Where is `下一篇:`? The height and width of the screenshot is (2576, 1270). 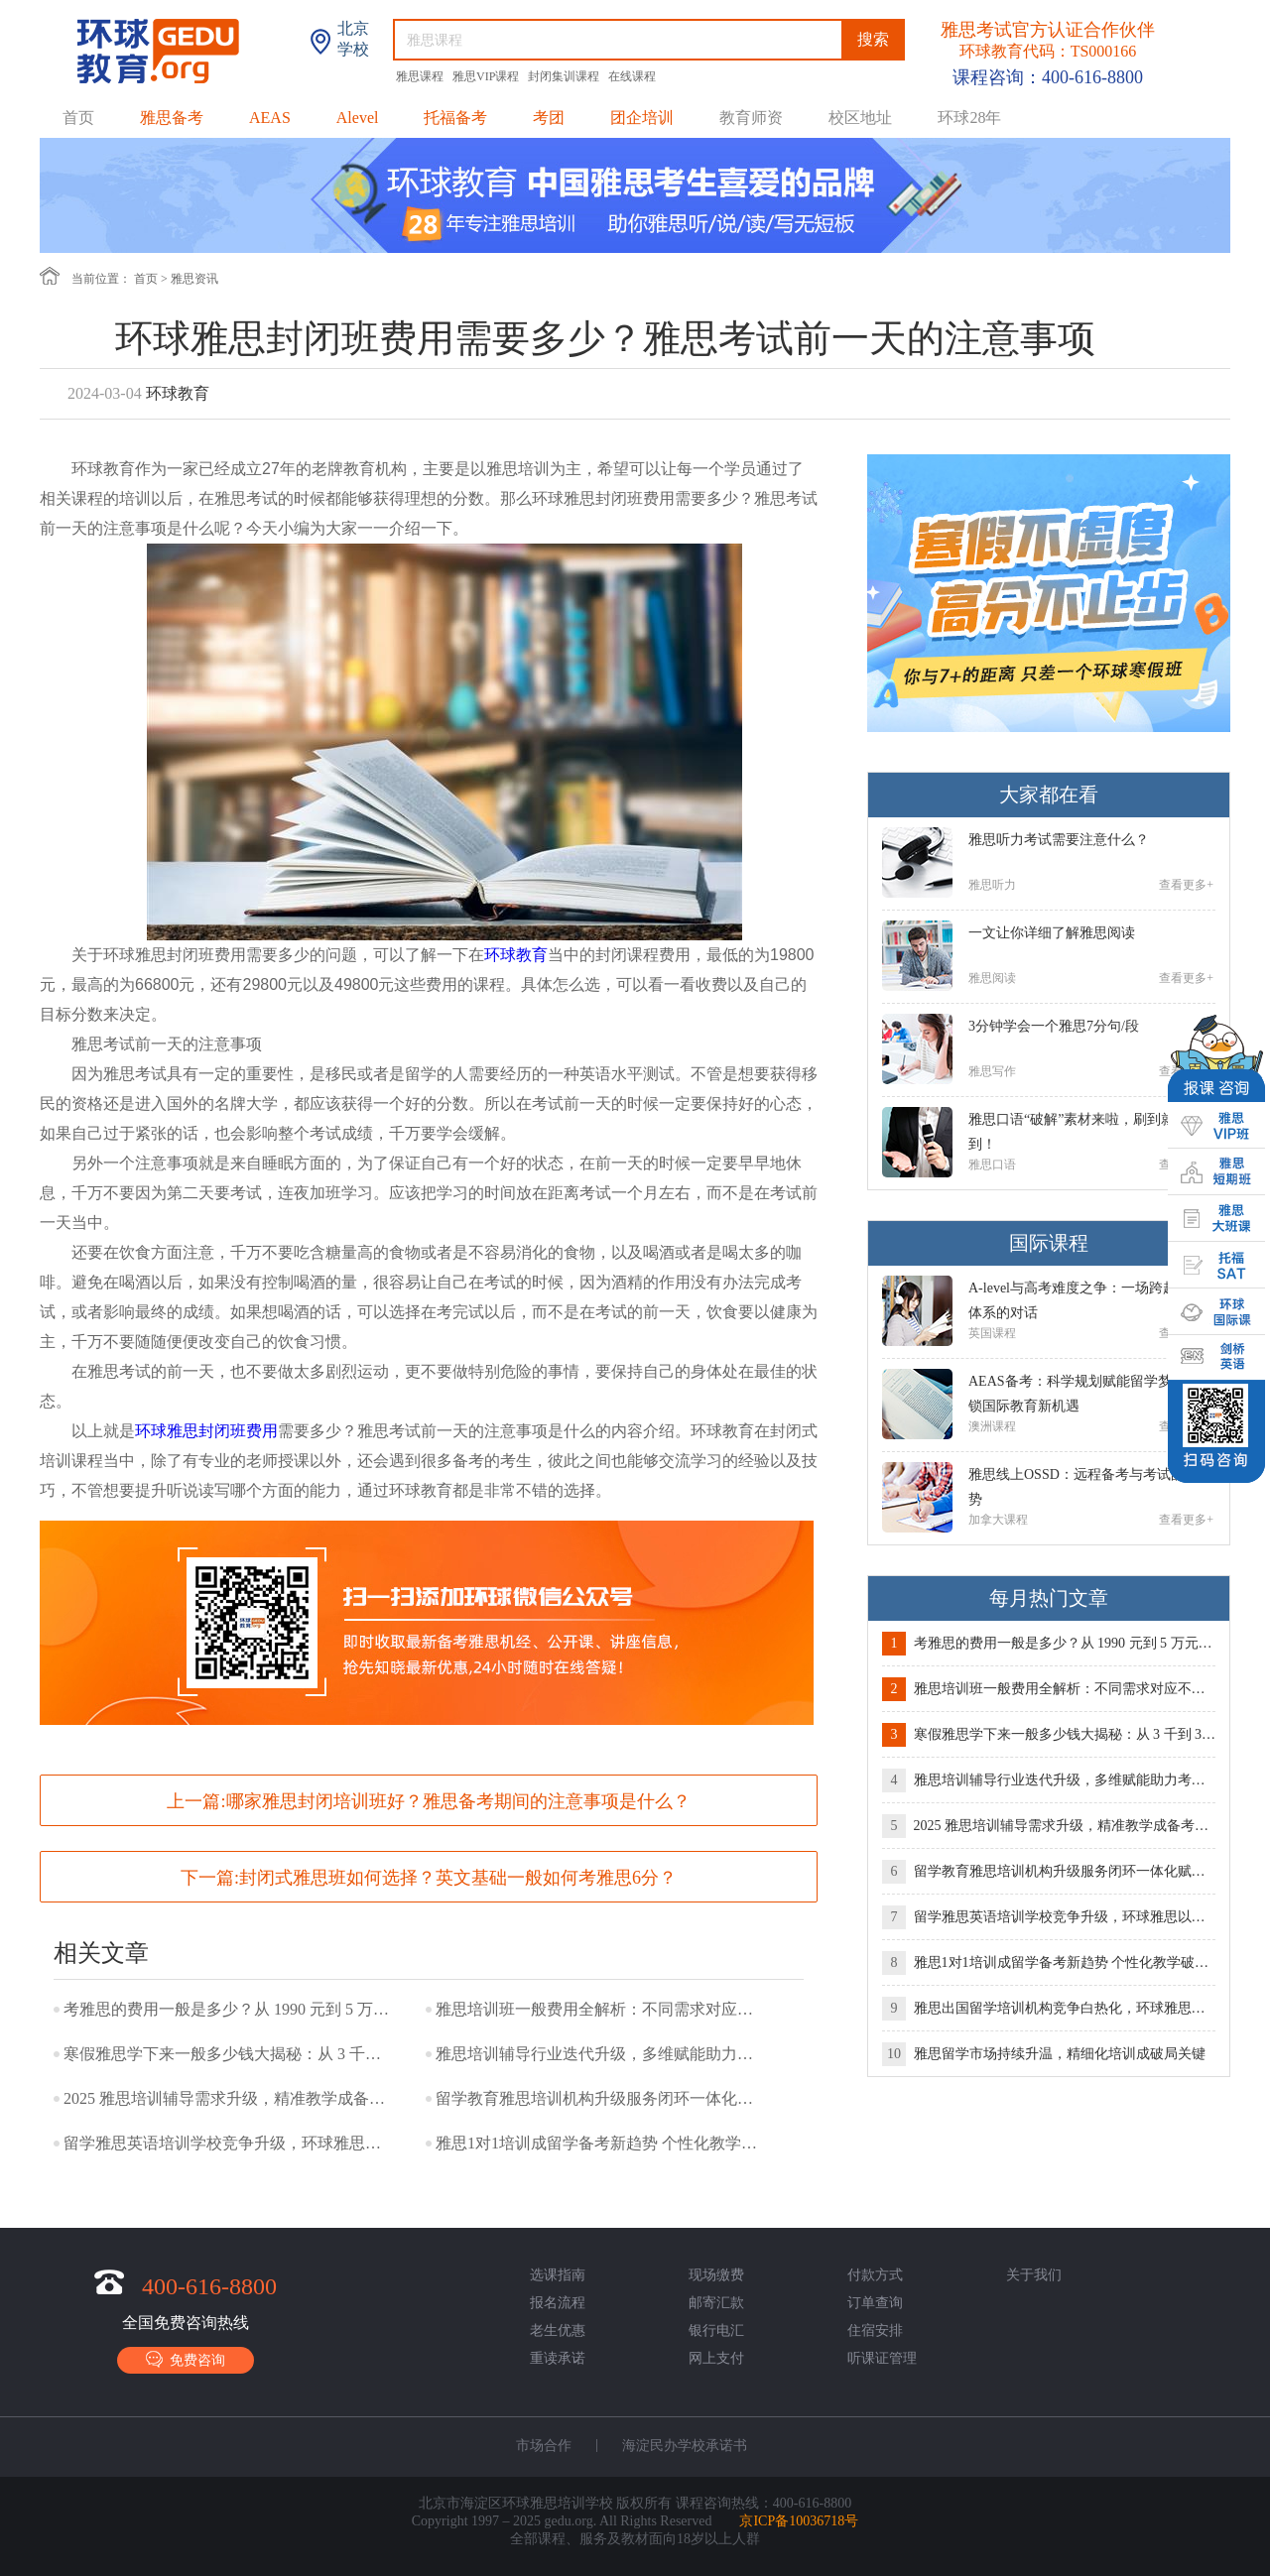
下一篇: is located at coordinates (429, 1878).